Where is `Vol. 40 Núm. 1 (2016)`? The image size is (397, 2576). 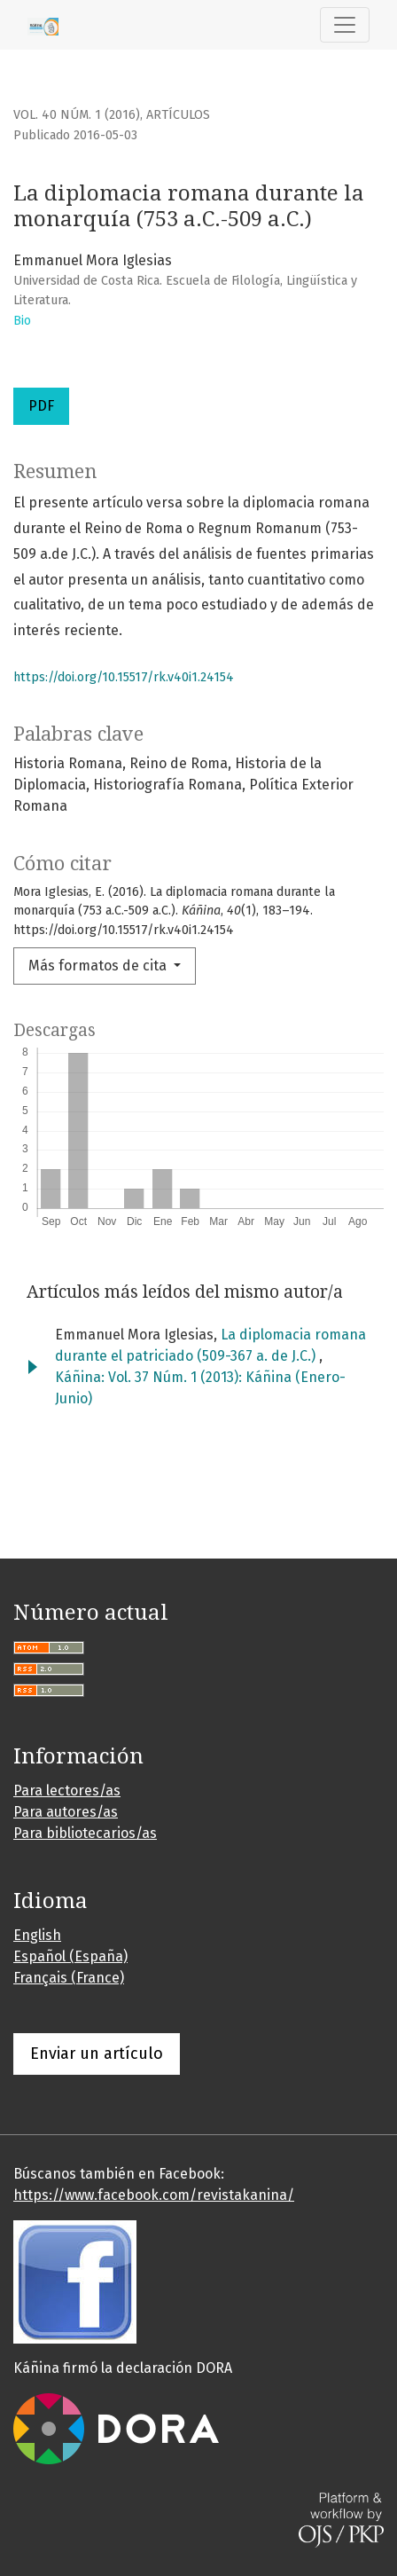
Vol. 40 Núm. 1 (2016) is located at coordinates (76, 114).